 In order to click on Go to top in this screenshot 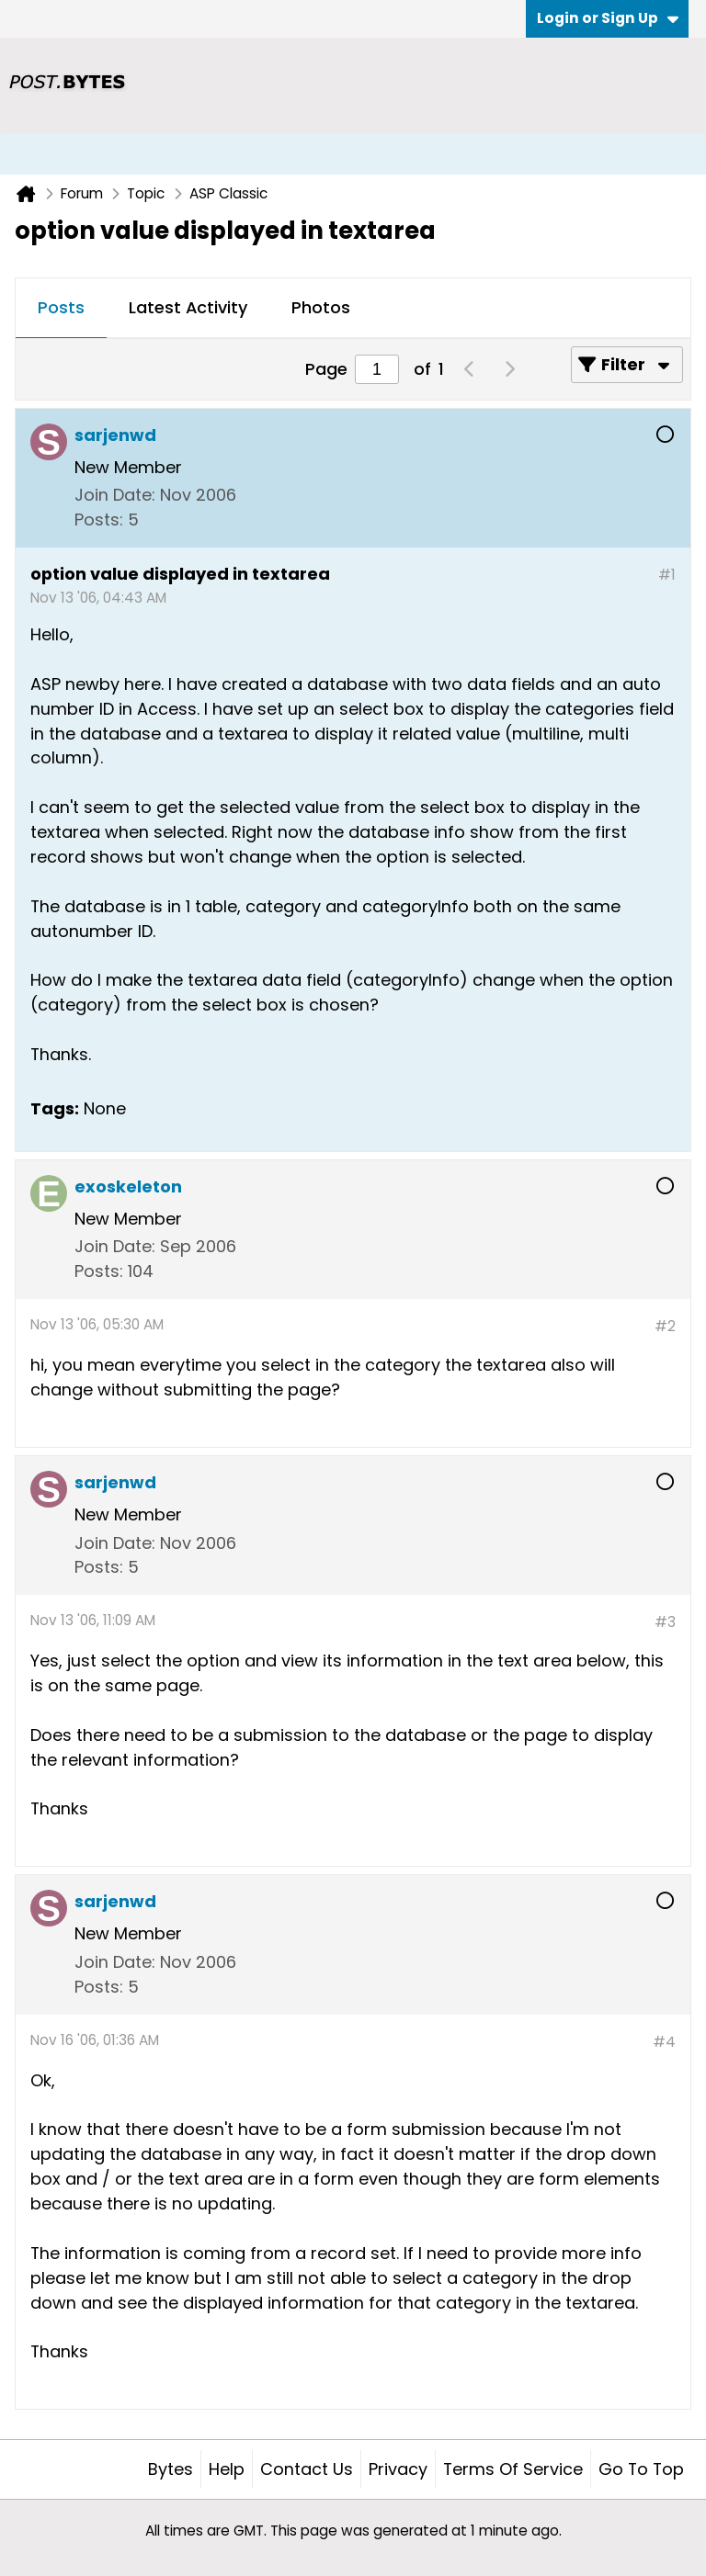, I will do `click(641, 2468)`.